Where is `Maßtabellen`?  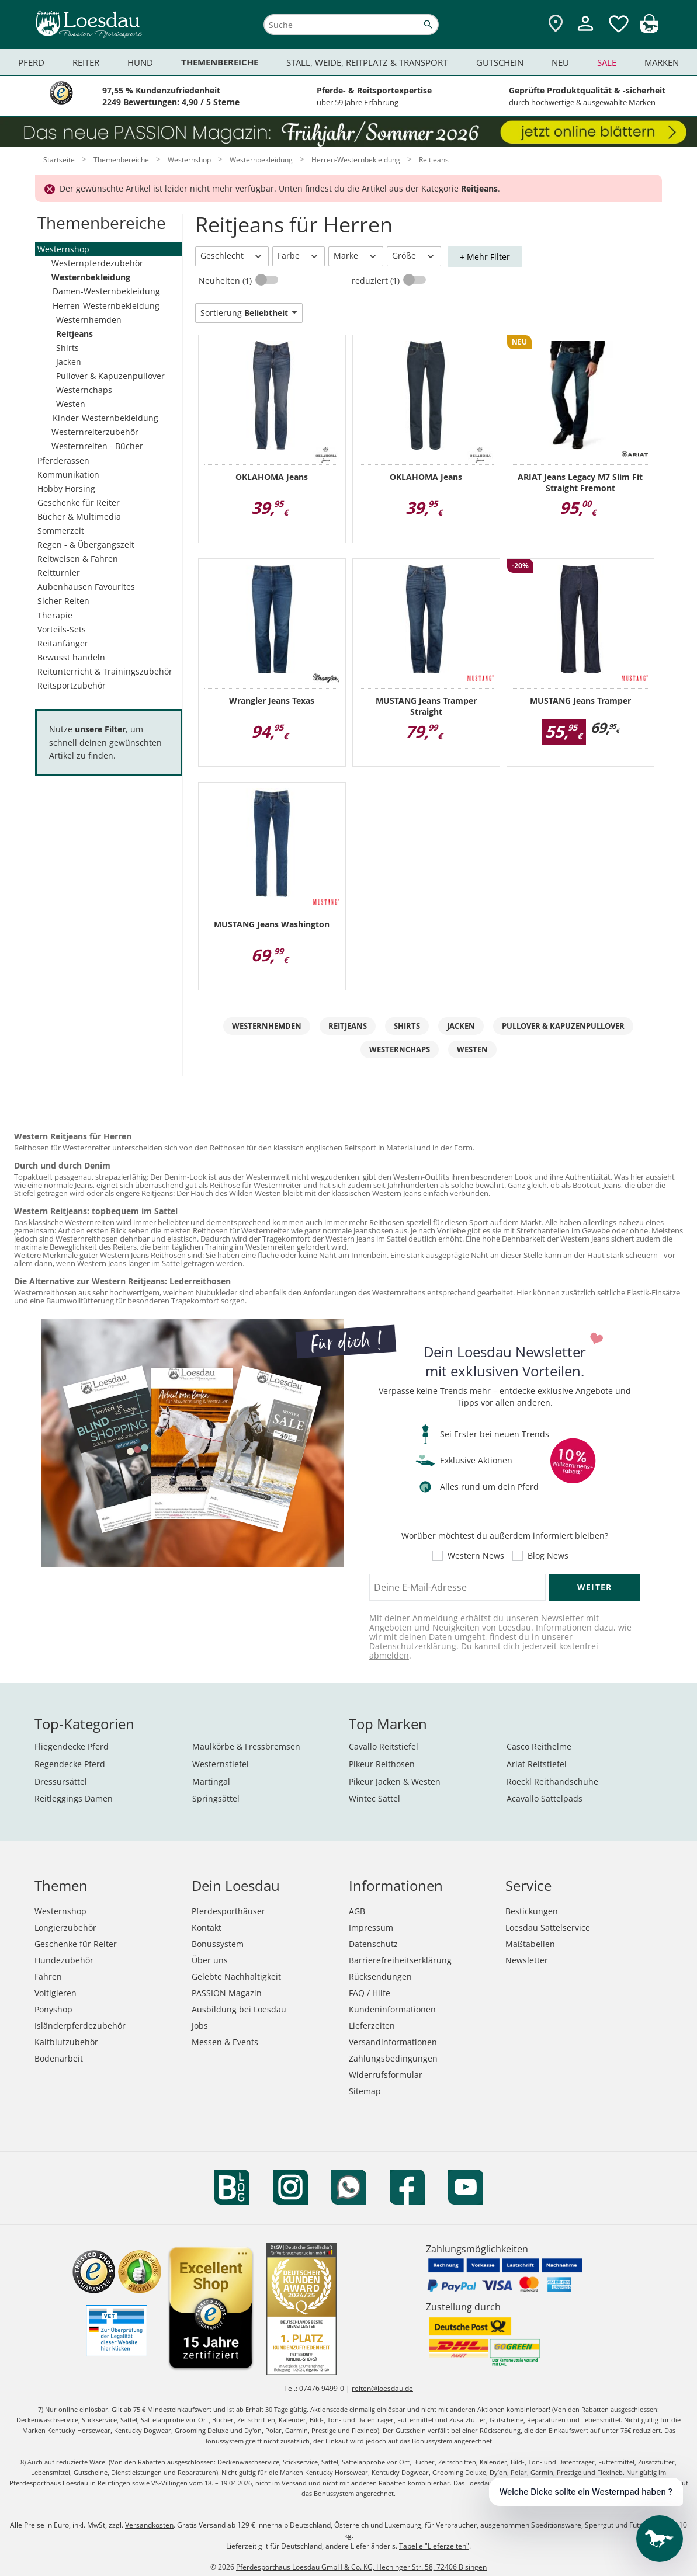
Maßtabellen is located at coordinates (530, 1943).